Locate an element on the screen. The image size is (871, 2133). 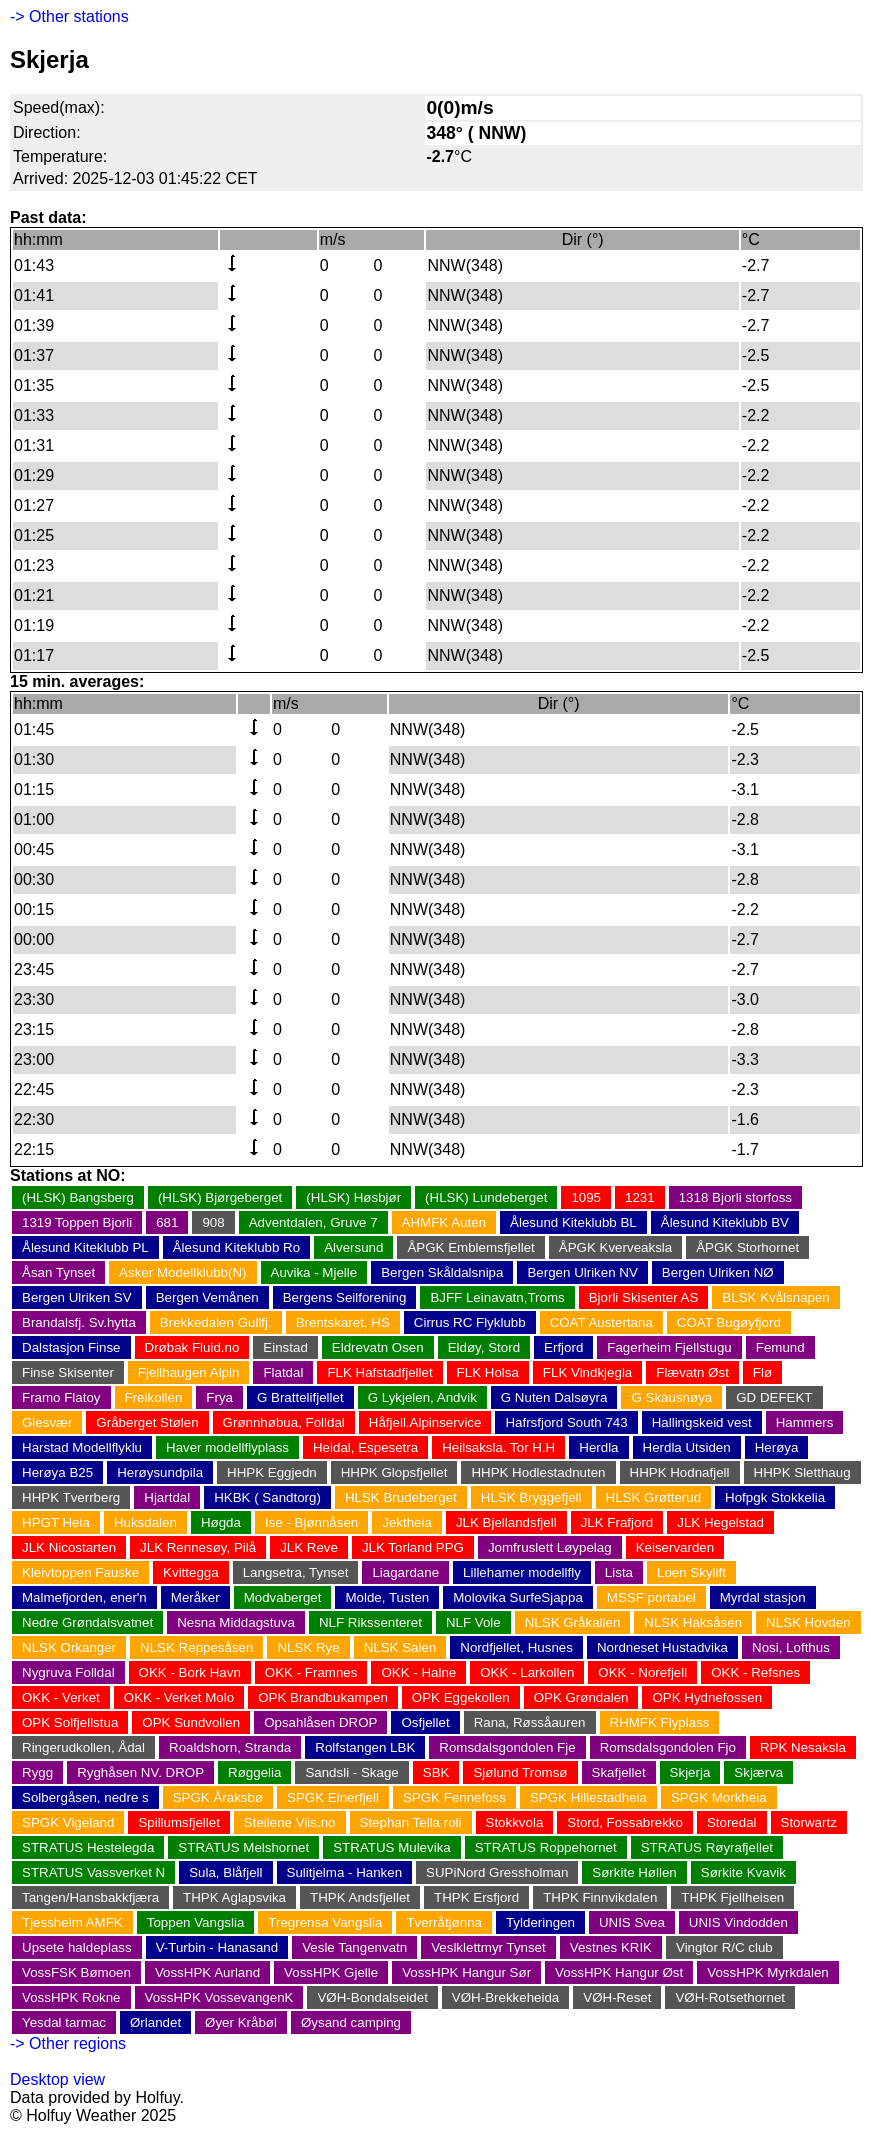
G Skausnøya is located at coordinates (671, 1397).